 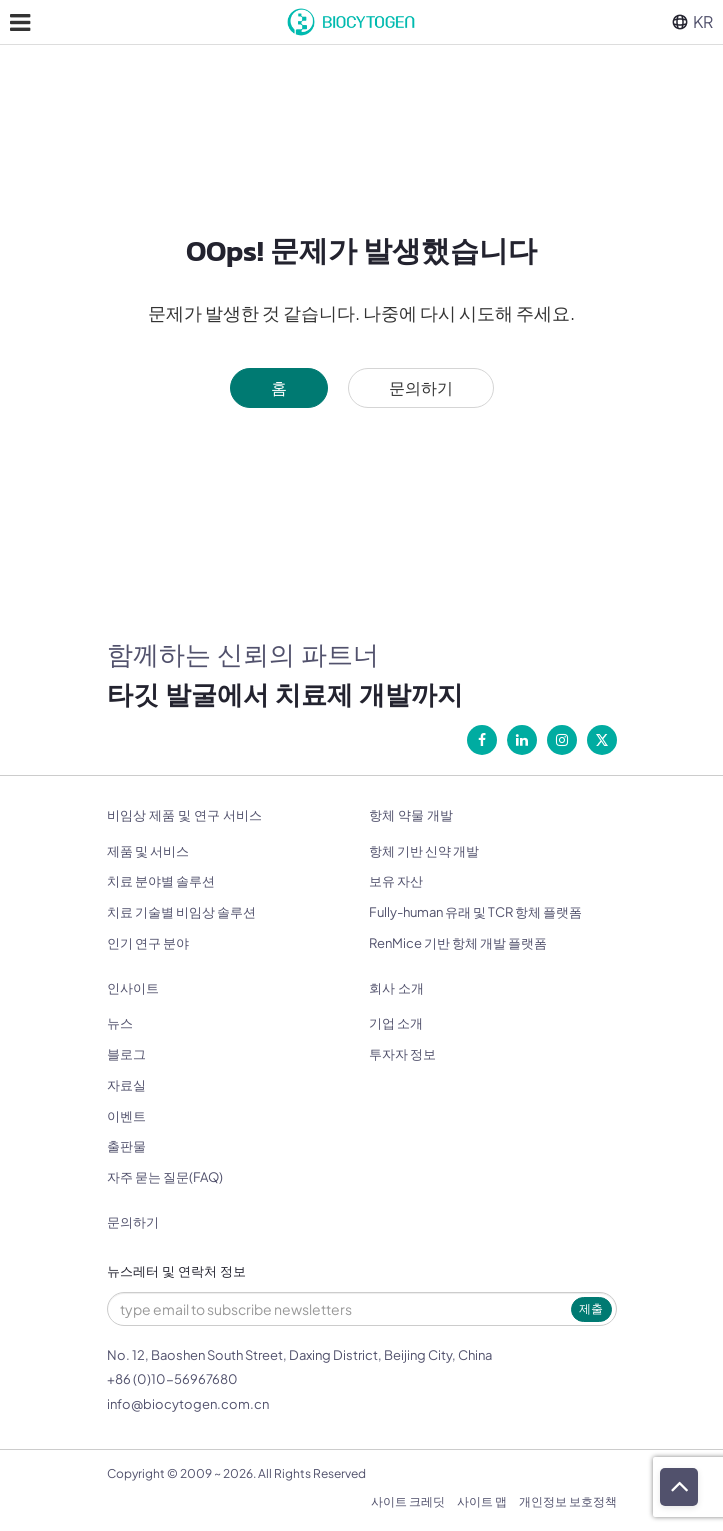 What do you see at coordinates (184, 815) in the screenshot?
I see `비임상 제품 및 연구 서비스` at bounding box center [184, 815].